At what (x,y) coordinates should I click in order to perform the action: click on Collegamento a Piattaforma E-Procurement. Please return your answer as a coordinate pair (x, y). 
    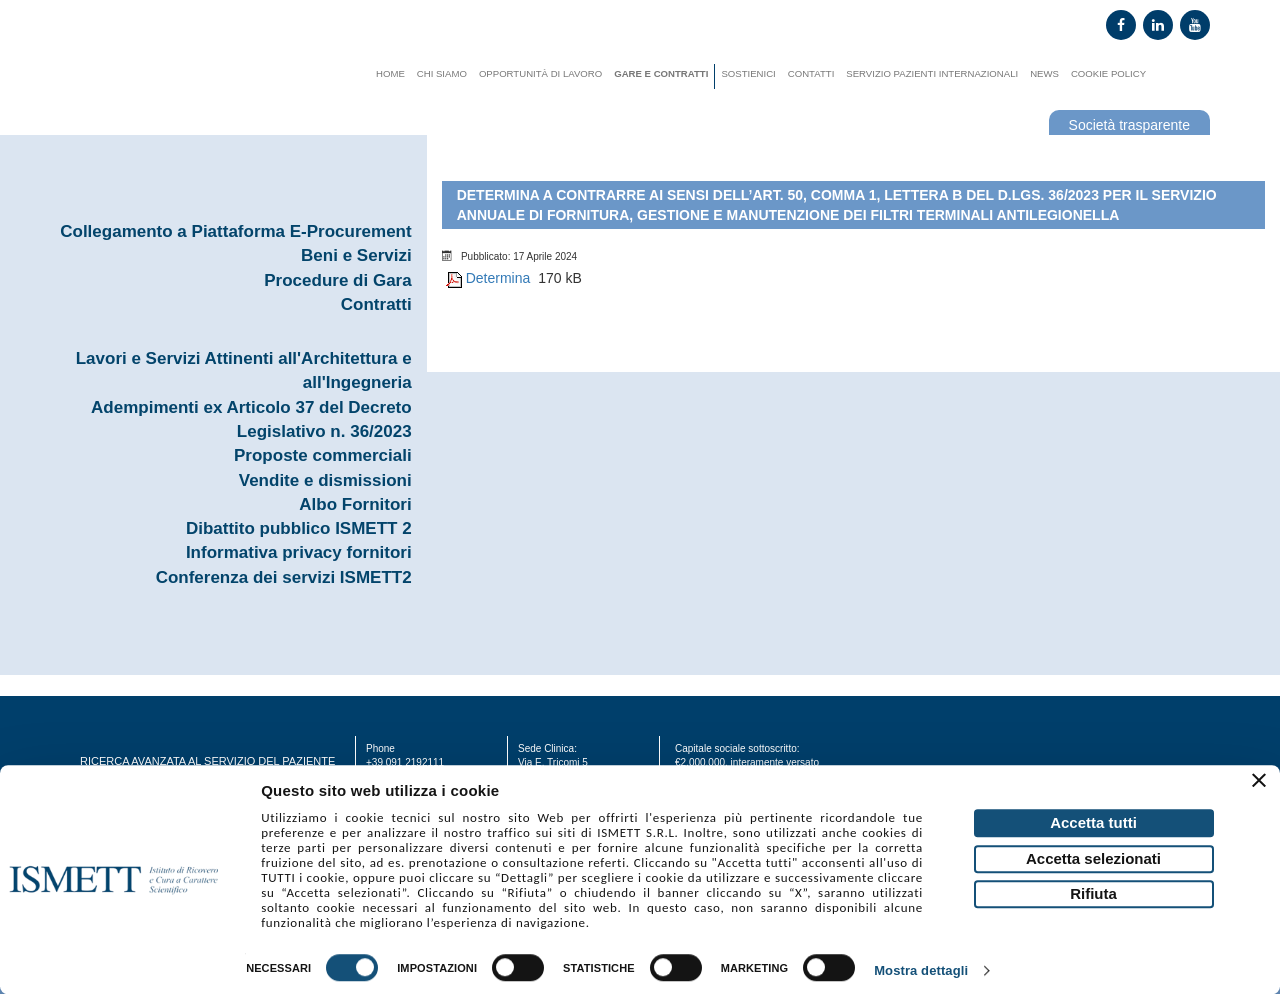
    Looking at the image, I should click on (235, 231).